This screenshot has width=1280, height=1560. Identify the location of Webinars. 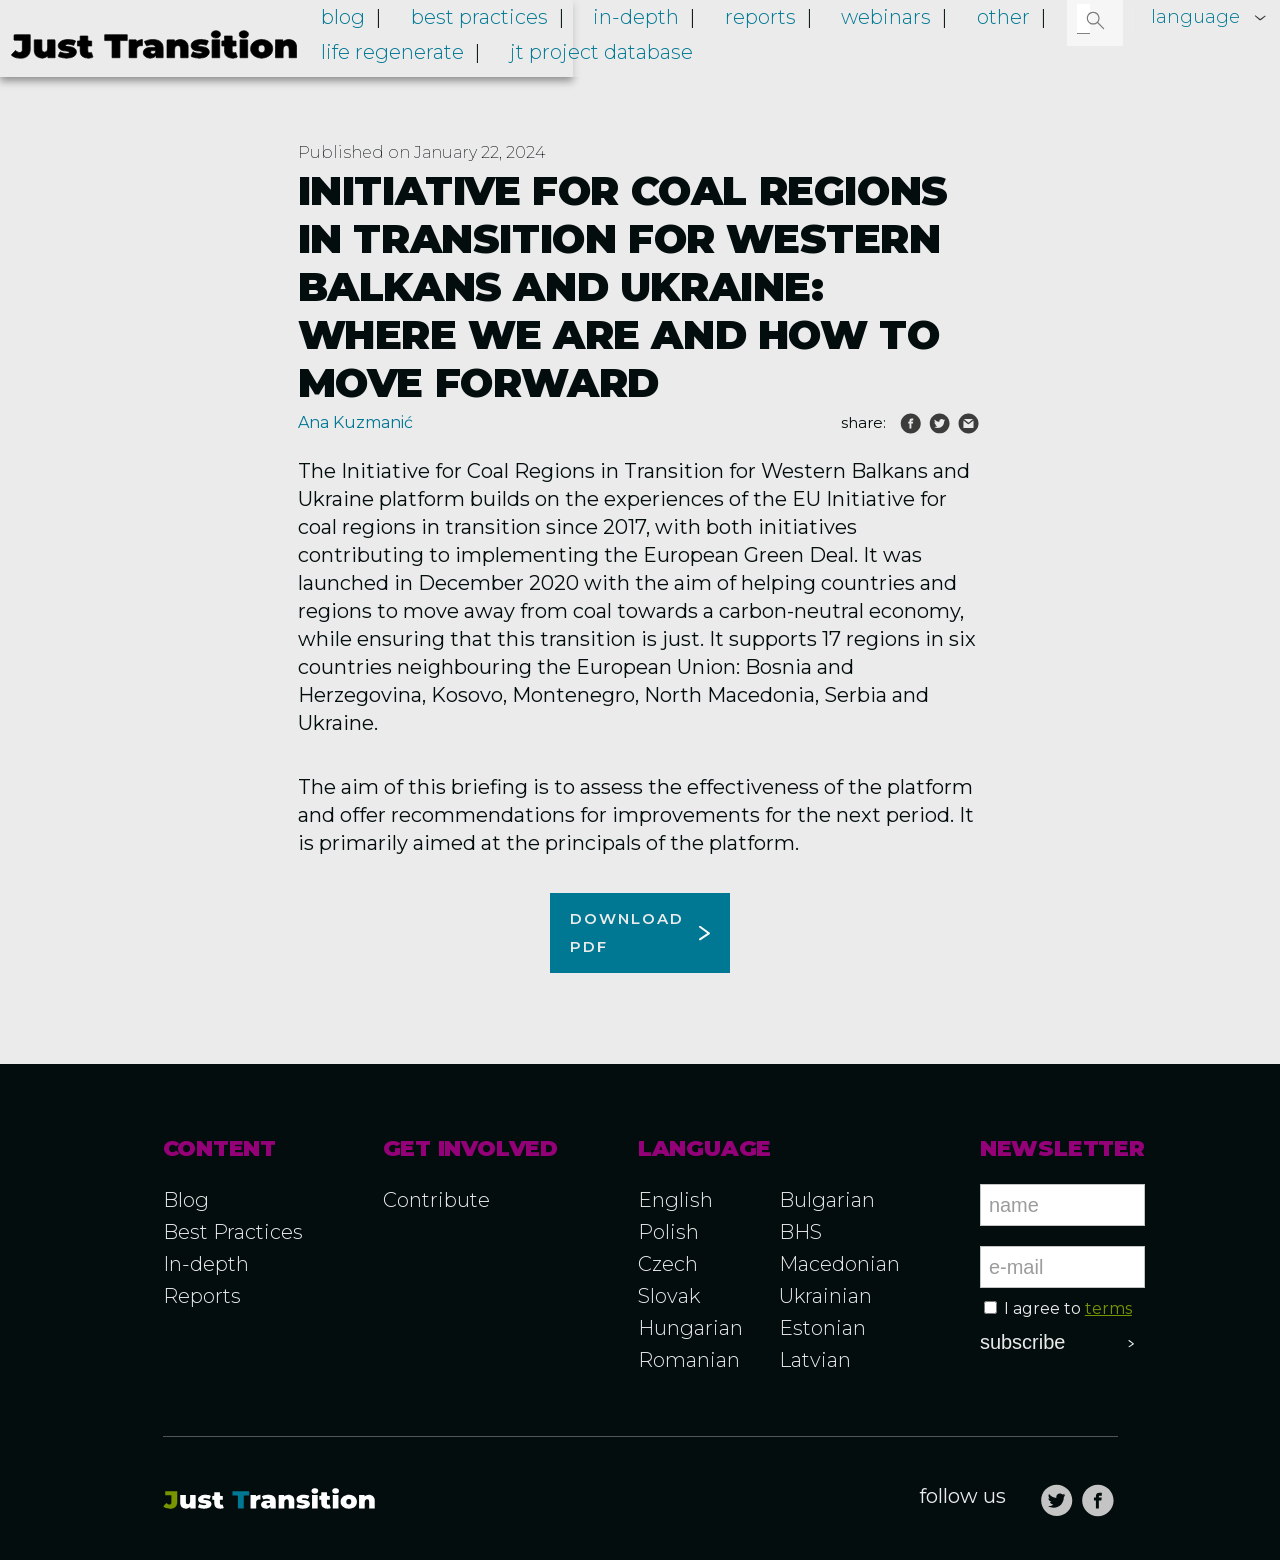
(949, 58).